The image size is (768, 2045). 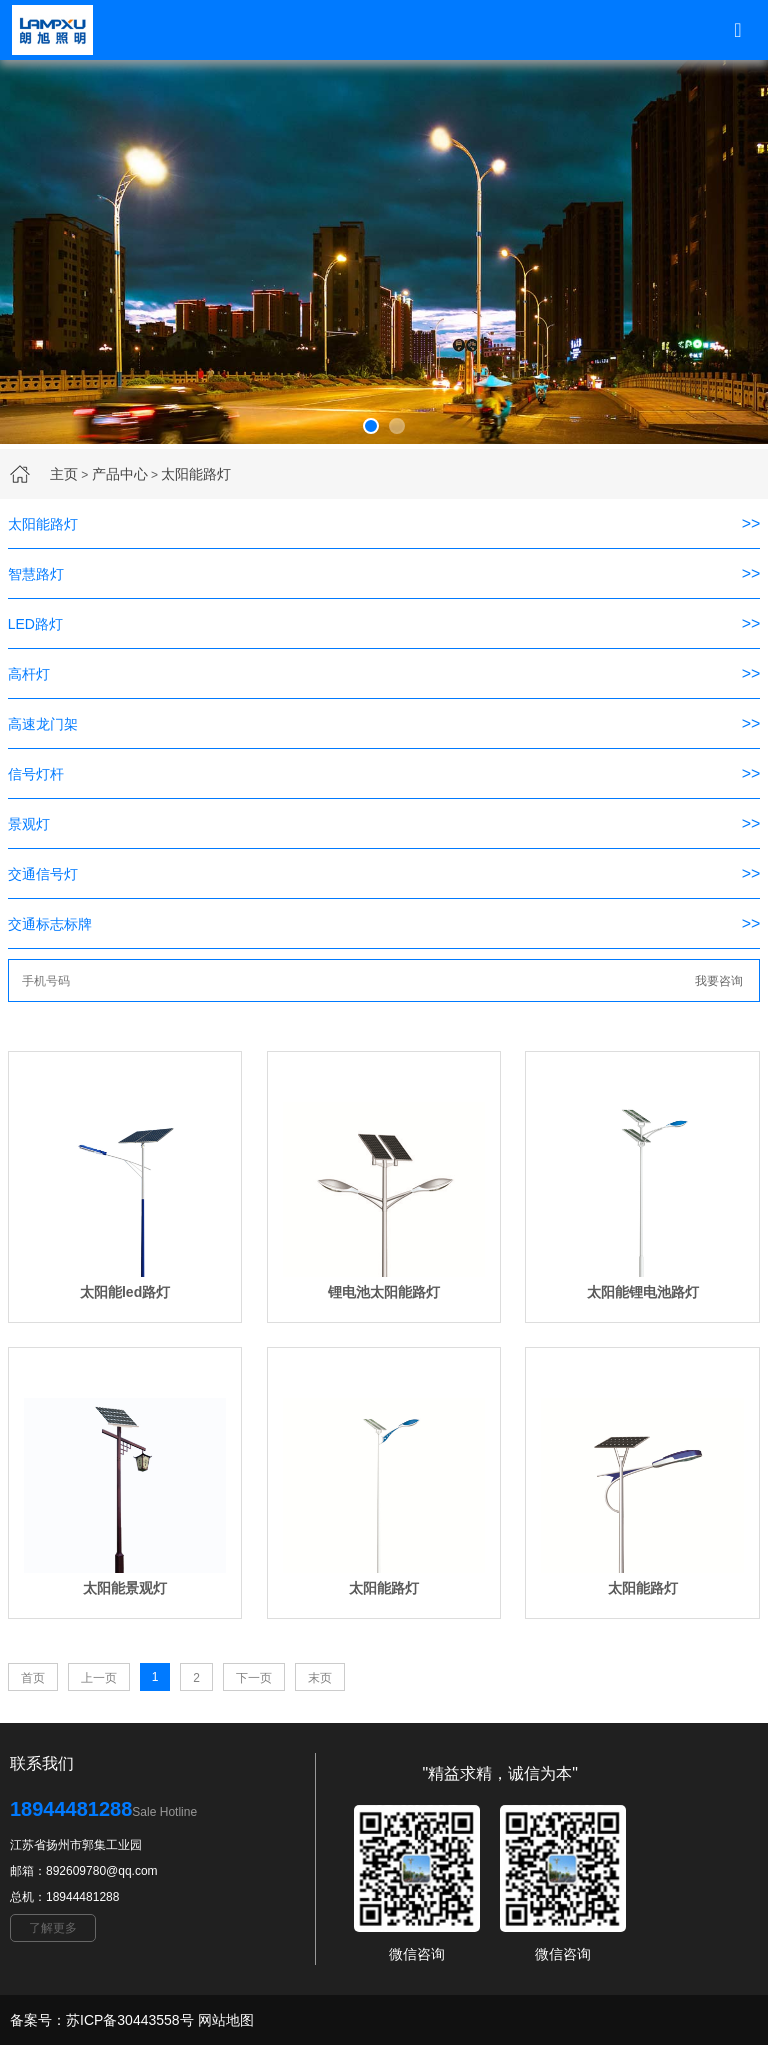 What do you see at coordinates (35, 624) in the screenshot?
I see `LED路灯` at bounding box center [35, 624].